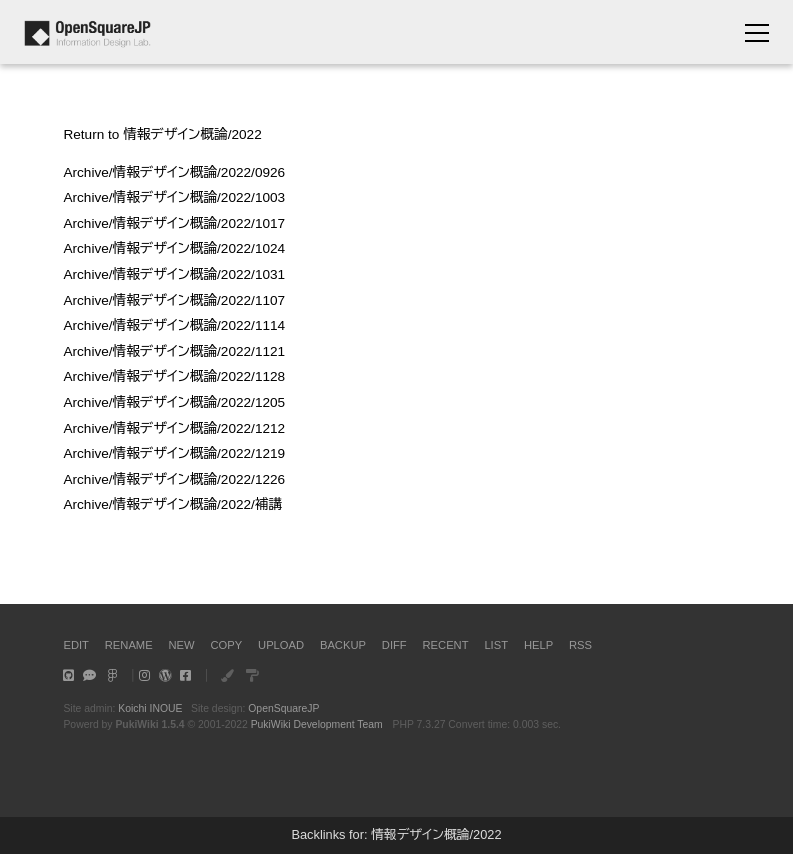 The height and width of the screenshot is (854, 793). What do you see at coordinates (174, 428) in the screenshot?
I see `Archive/情報デザイン概論/2022/1212` at bounding box center [174, 428].